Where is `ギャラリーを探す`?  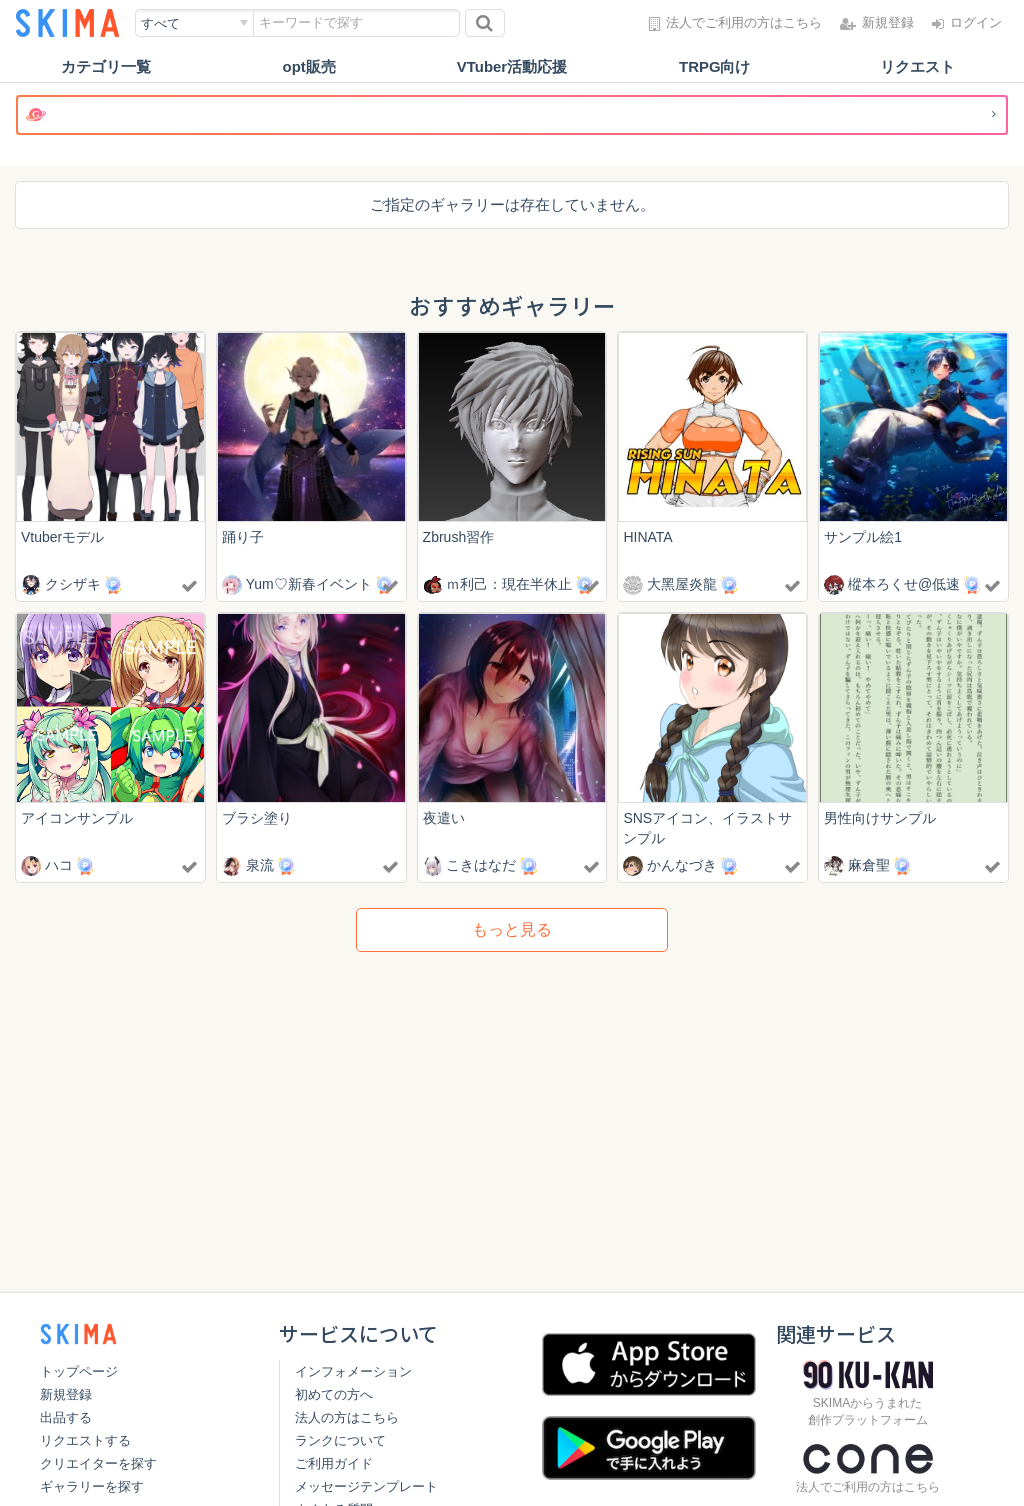
ギャラリーを探す is located at coordinates (92, 1486).